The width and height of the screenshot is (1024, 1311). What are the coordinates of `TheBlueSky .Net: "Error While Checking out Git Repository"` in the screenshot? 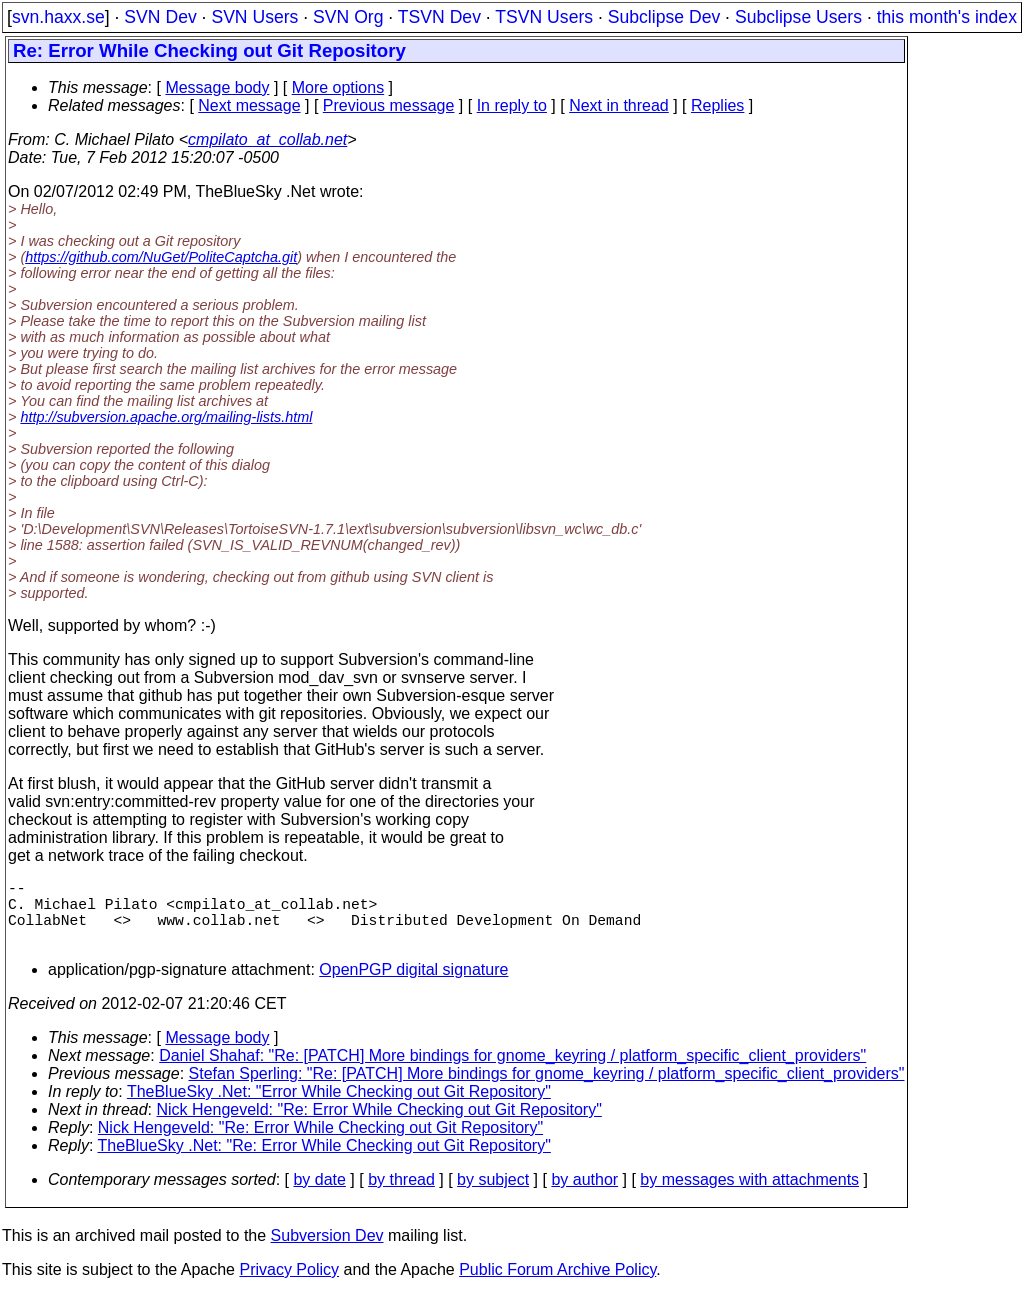 It's located at (339, 1107).